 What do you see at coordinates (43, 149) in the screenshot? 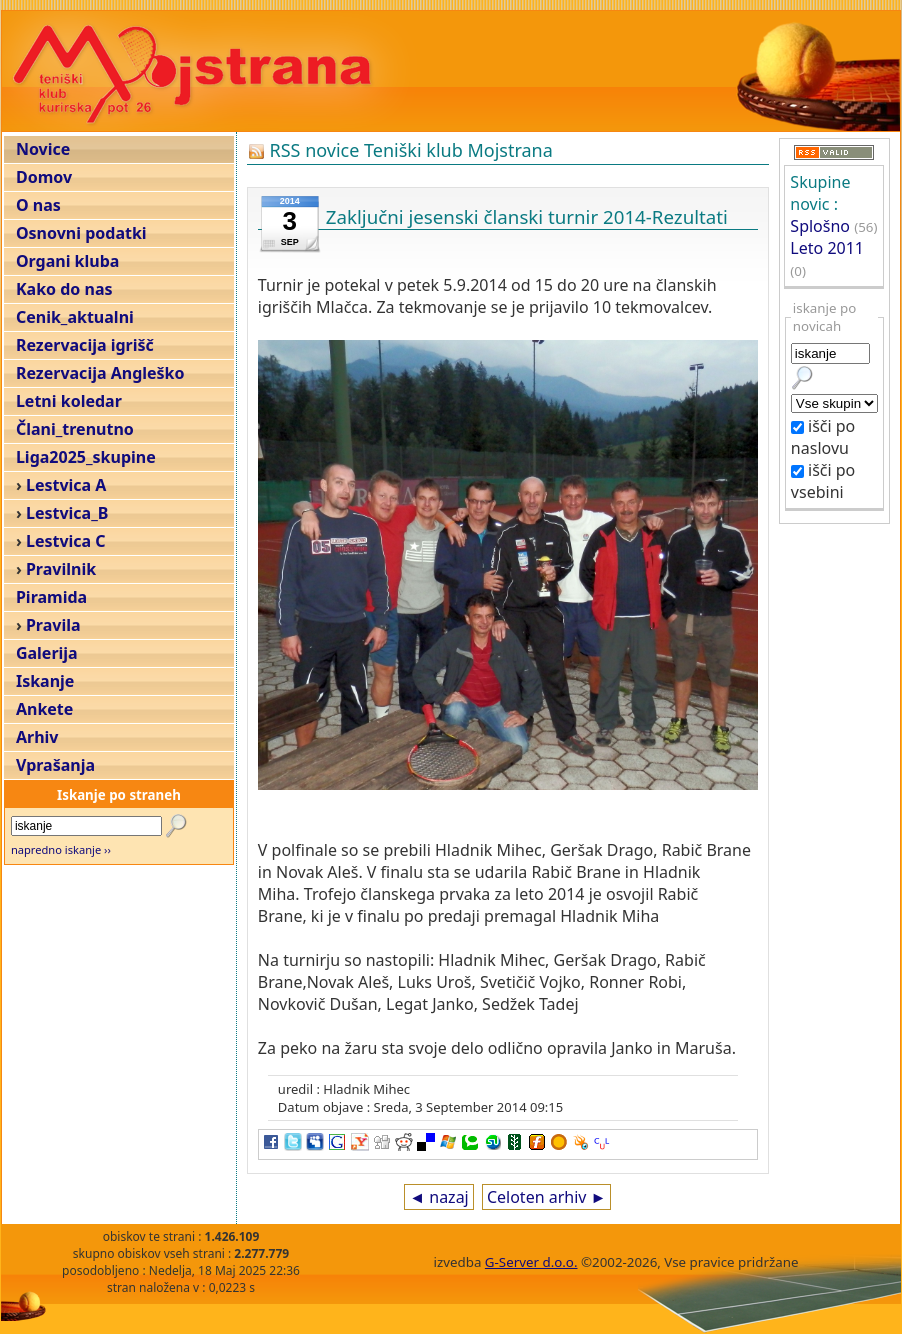
I see `Novice` at bounding box center [43, 149].